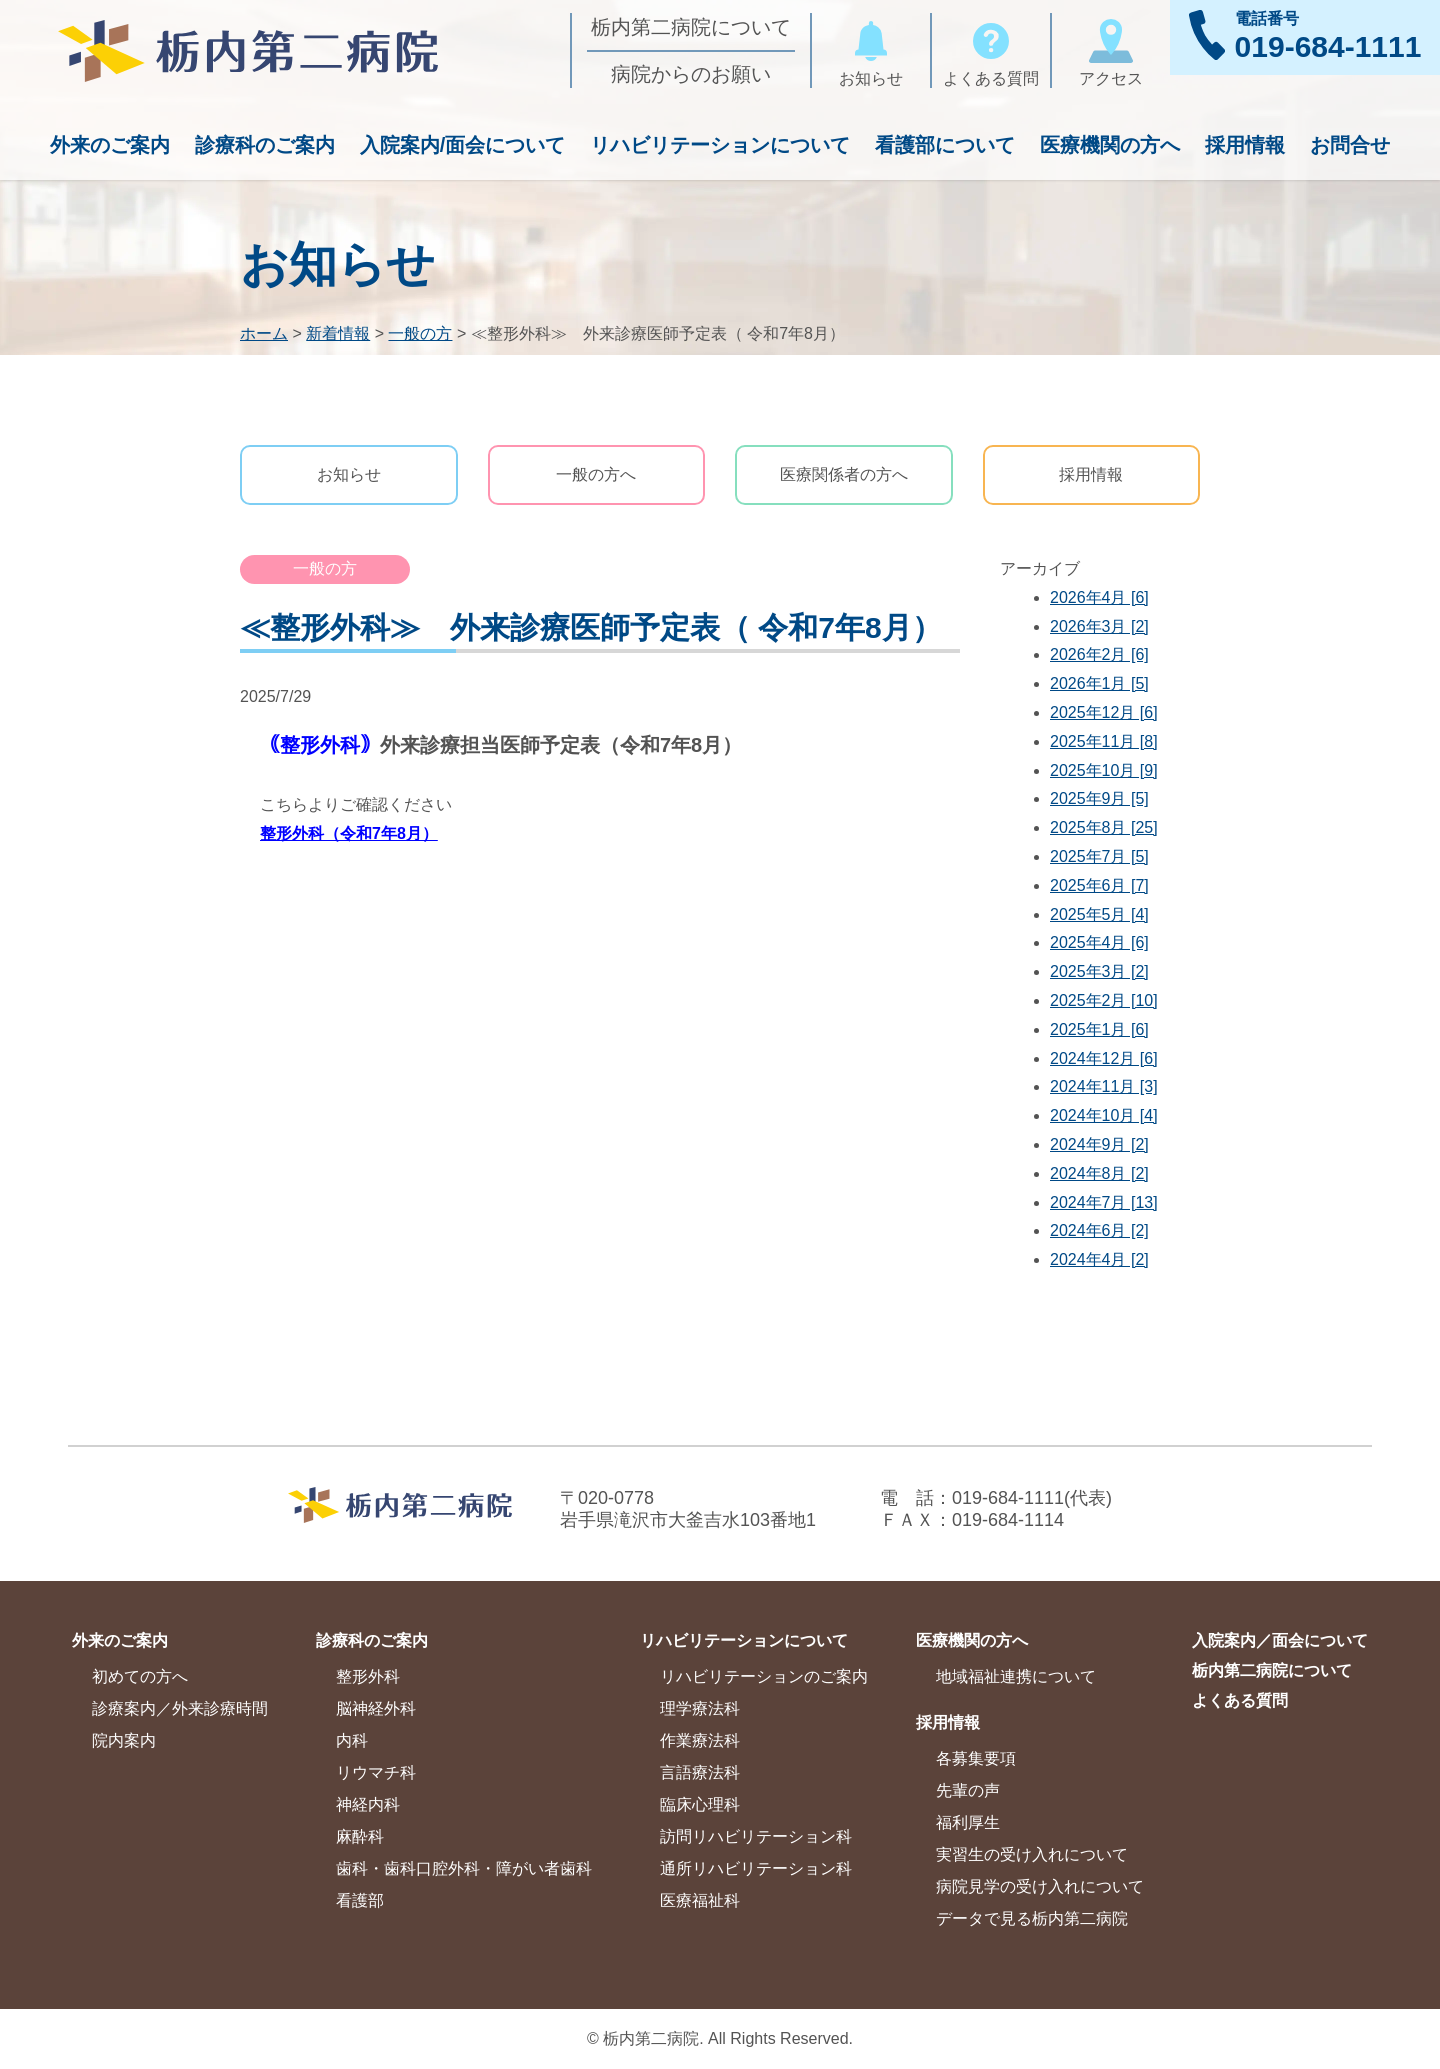 The height and width of the screenshot is (2069, 1440). Describe the element at coordinates (1099, 1230) in the screenshot. I see `2024年6月 [2]` at that location.